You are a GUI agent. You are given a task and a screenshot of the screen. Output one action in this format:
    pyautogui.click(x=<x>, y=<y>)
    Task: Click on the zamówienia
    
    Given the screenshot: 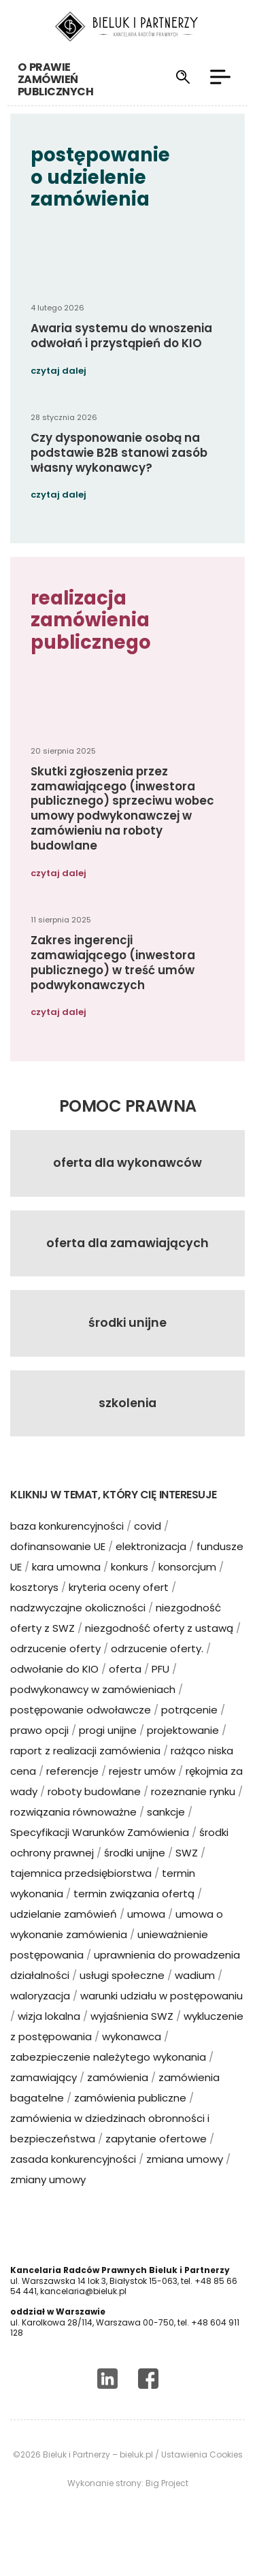 What is the action you would take?
    pyautogui.click(x=117, y=2100)
    